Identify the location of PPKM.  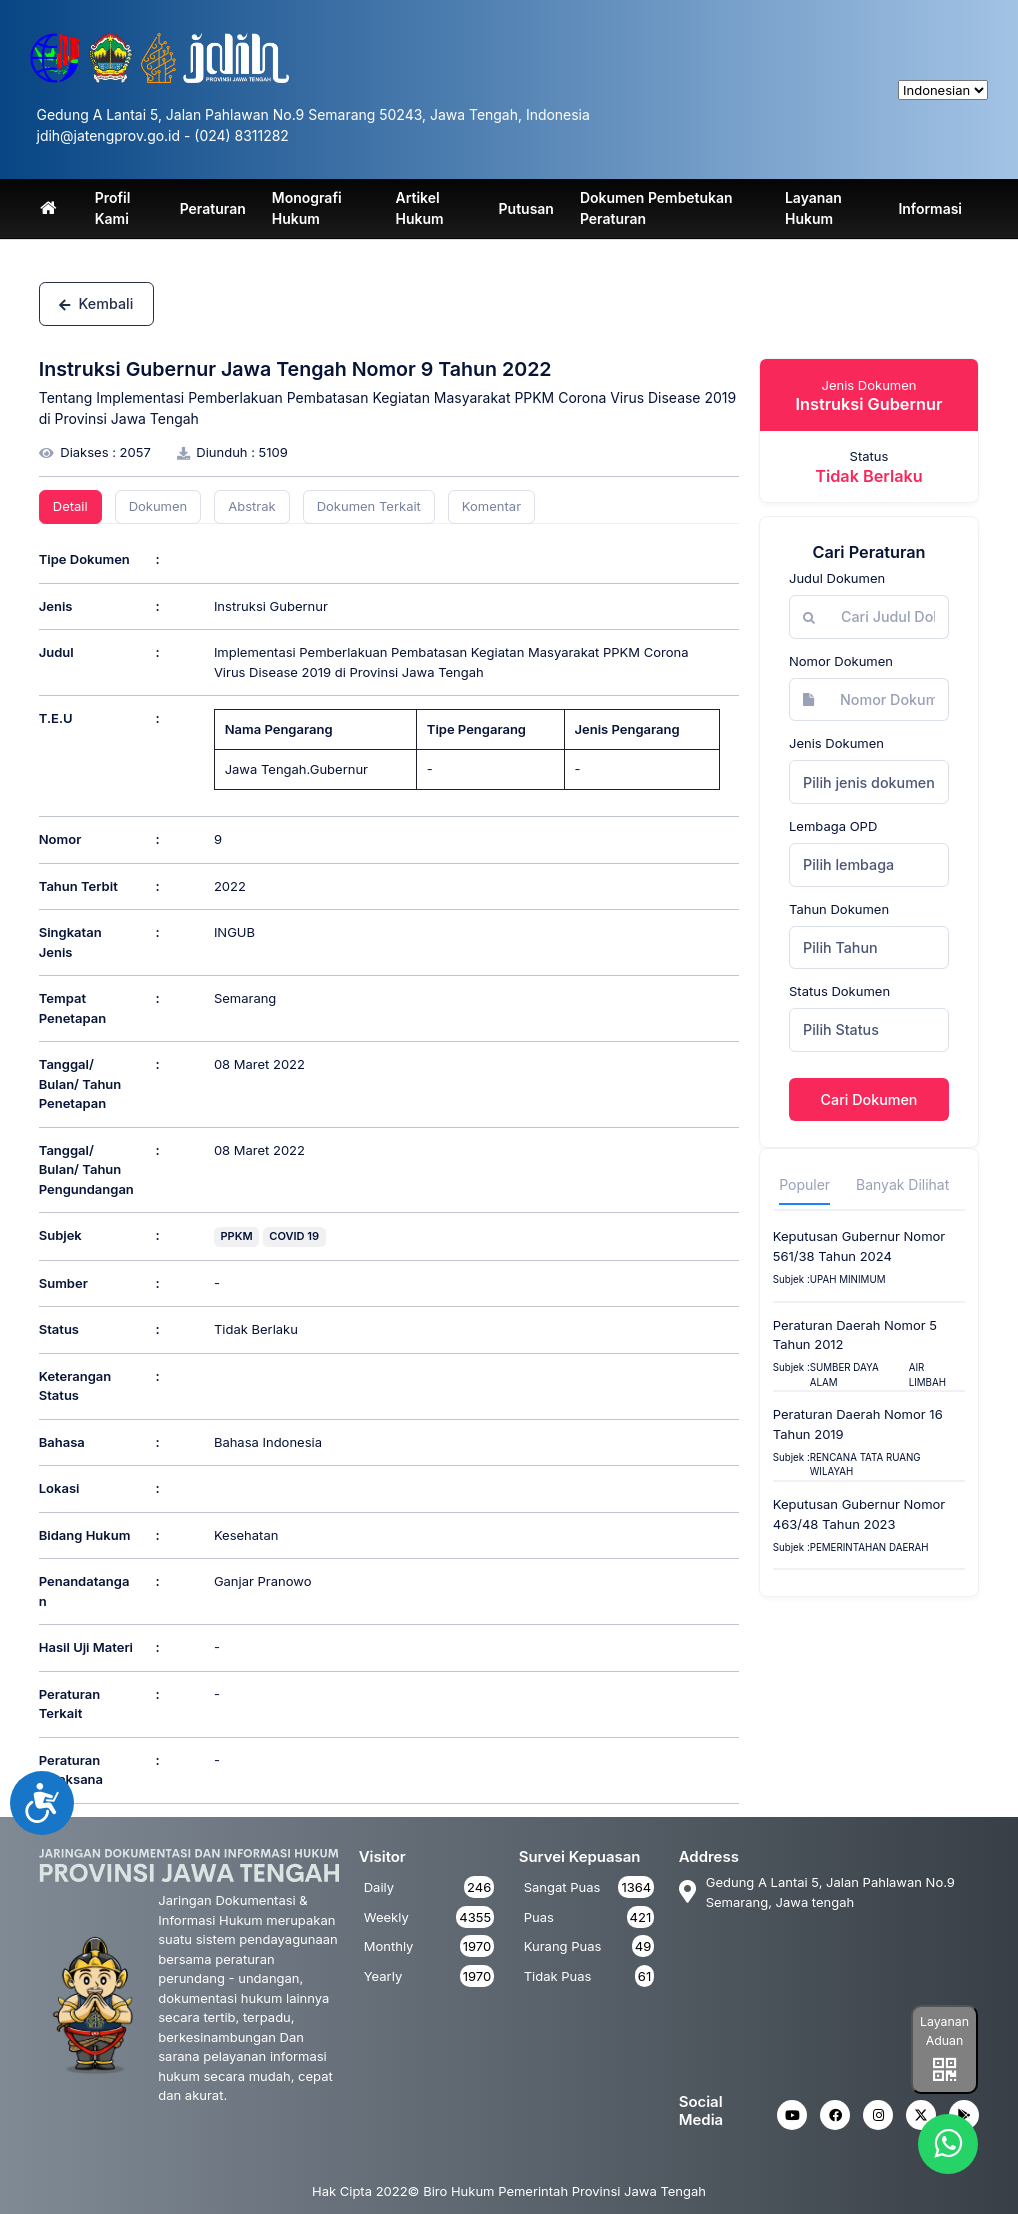
(236, 1236).